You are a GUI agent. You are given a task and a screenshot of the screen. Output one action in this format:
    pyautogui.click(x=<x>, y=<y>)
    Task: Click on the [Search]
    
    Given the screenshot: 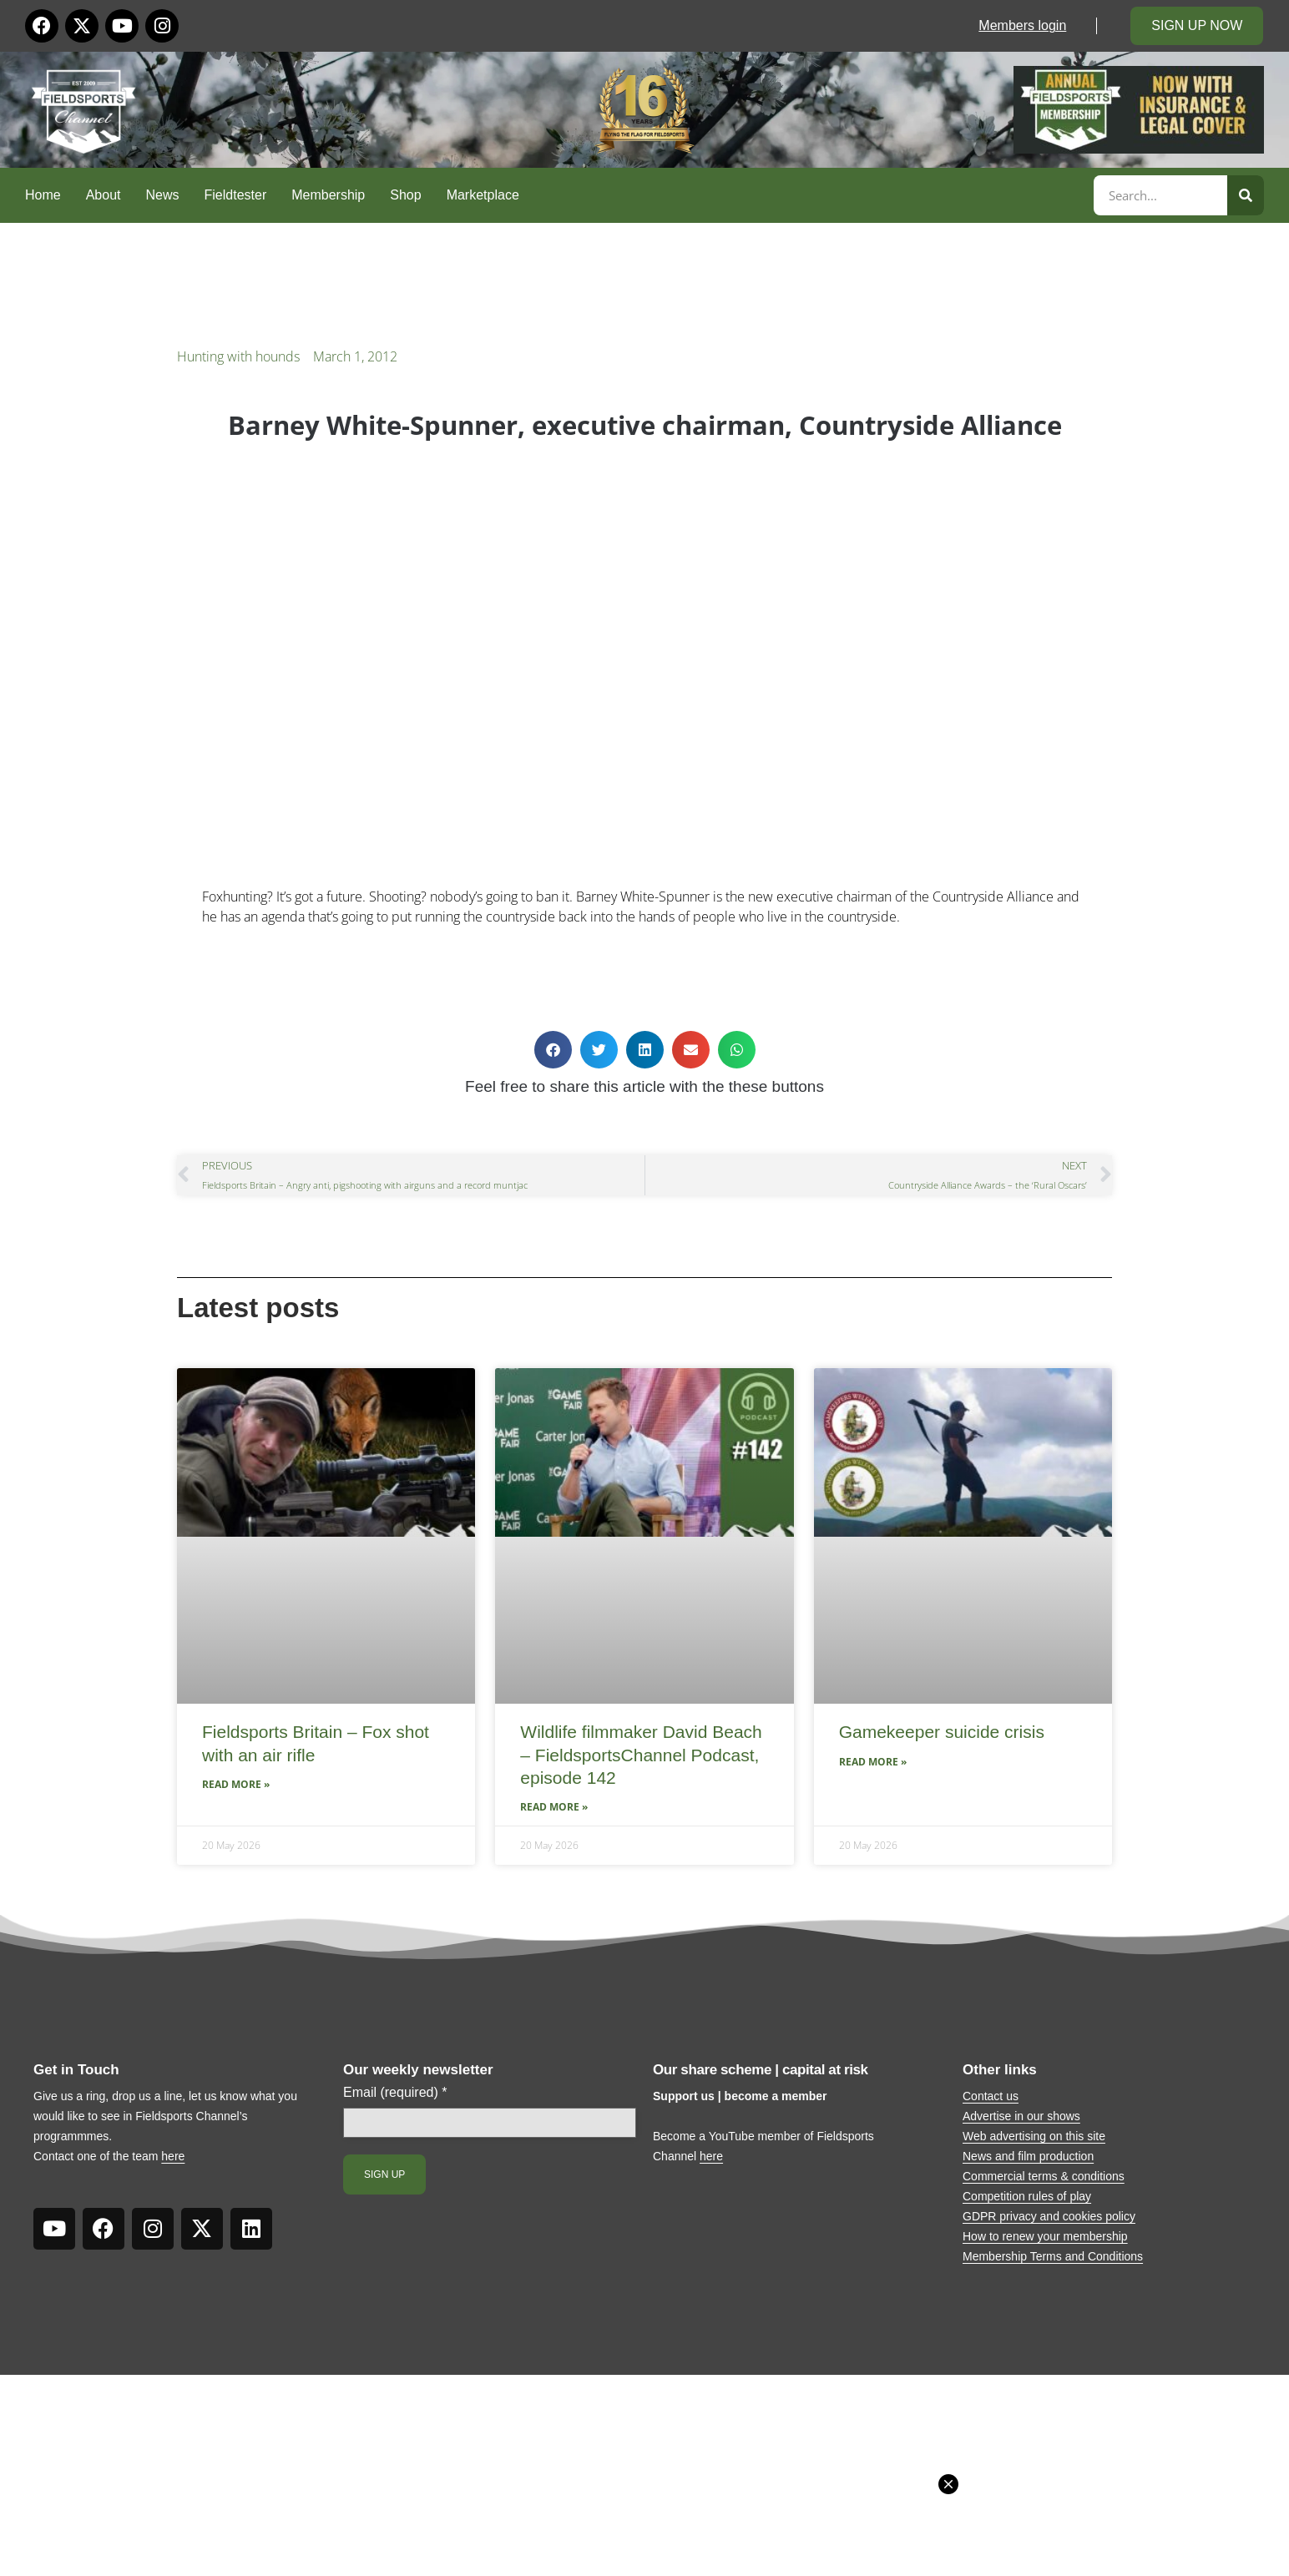 What is the action you would take?
    pyautogui.click(x=1245, y=195)
    